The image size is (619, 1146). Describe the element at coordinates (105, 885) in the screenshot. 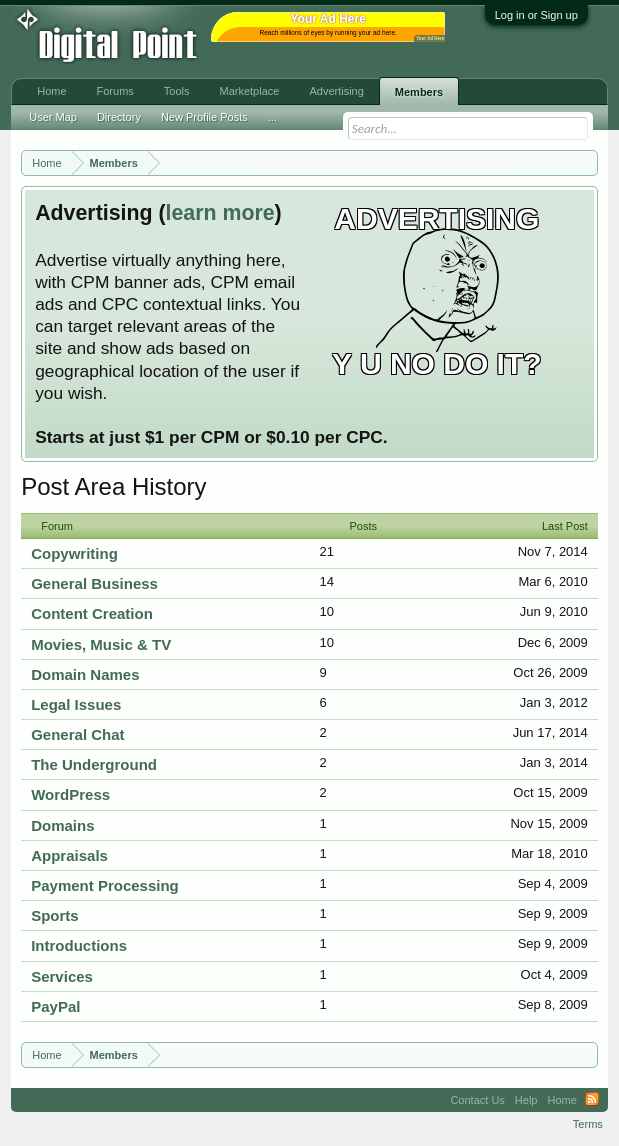

I see `Payment Processing` at that location.